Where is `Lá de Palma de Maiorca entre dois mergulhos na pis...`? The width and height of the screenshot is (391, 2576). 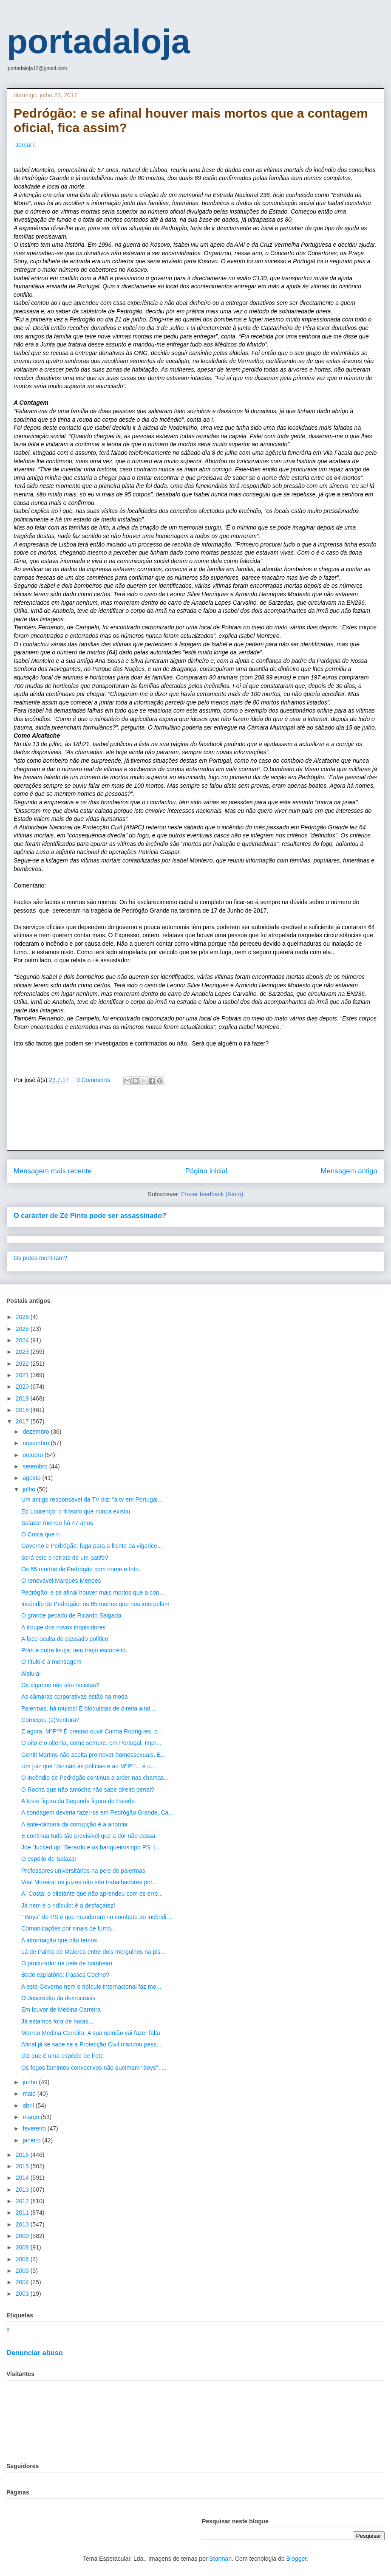
Lá de Palma de Maiorca entre dois mergulhos na pis... is located at coordinates (93, 1951).